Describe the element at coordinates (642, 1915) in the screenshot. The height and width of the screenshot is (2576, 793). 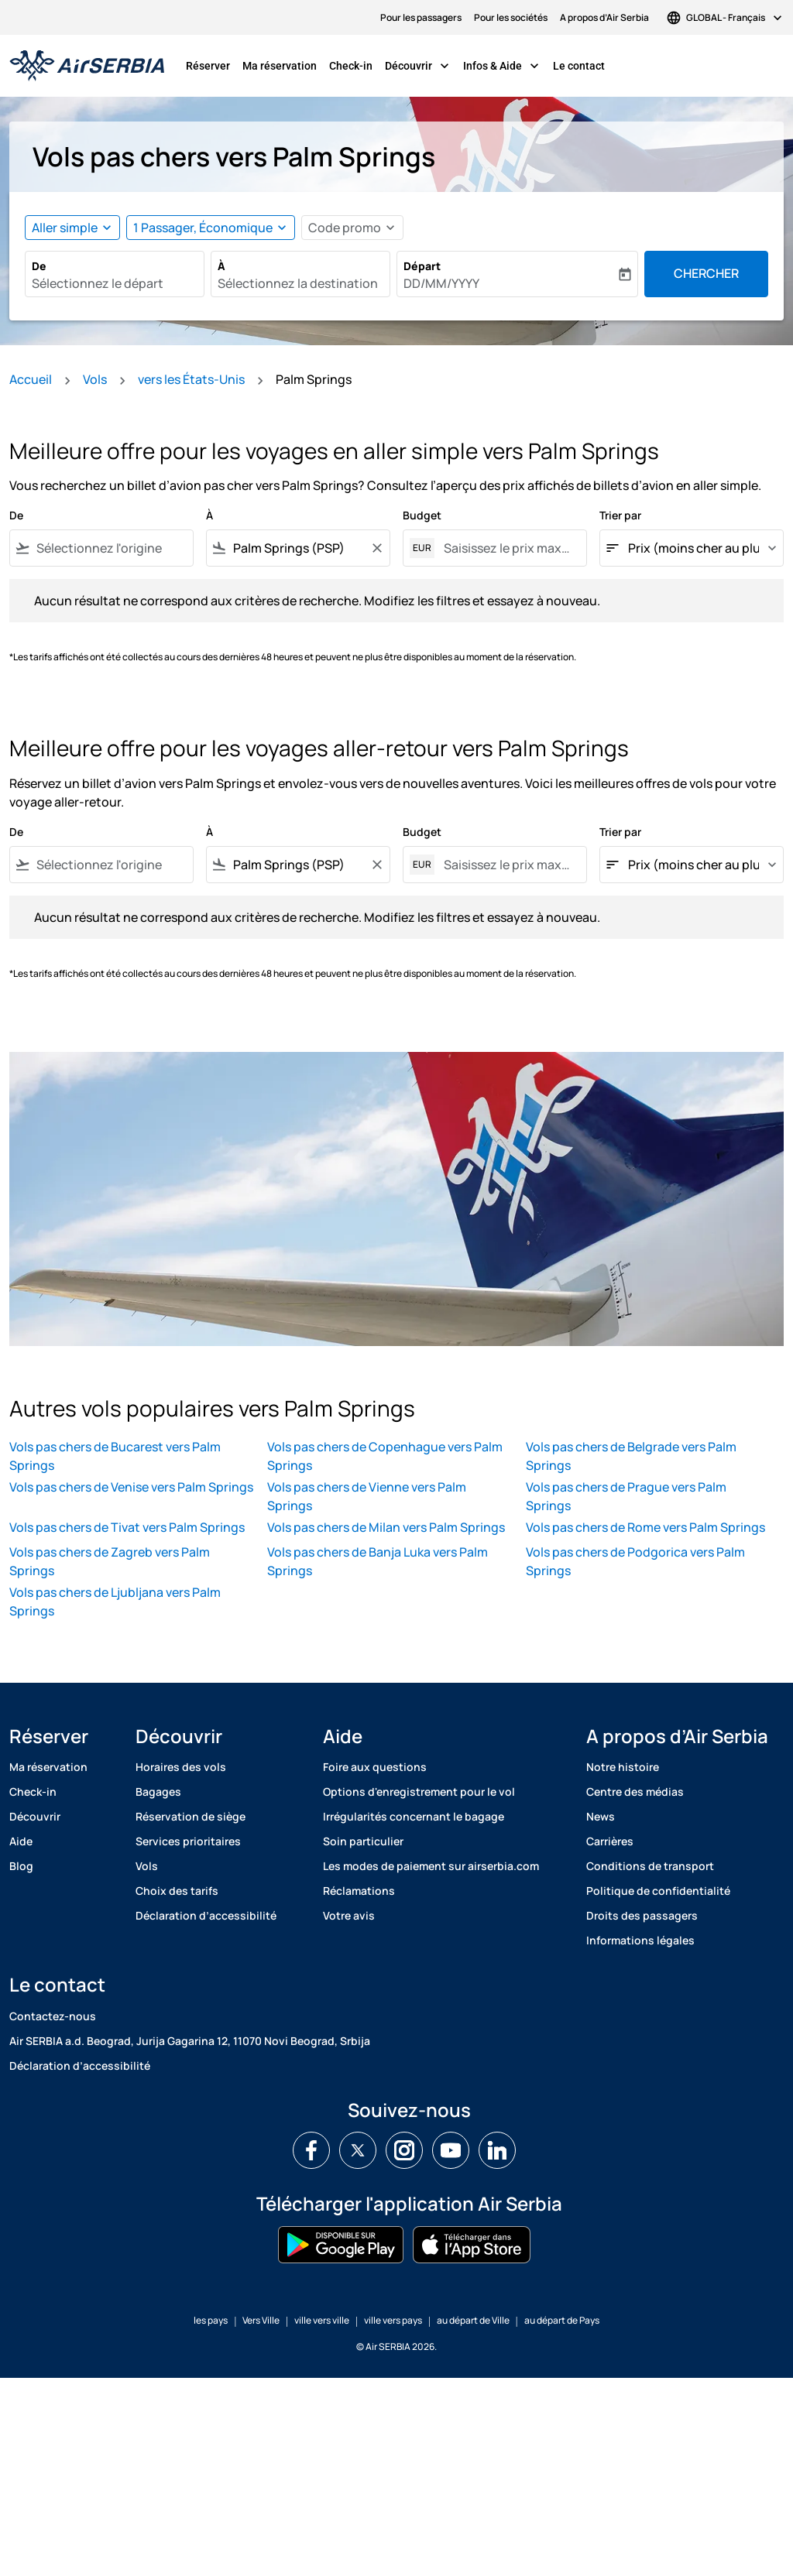
I see `Droits des passagers` at that location.